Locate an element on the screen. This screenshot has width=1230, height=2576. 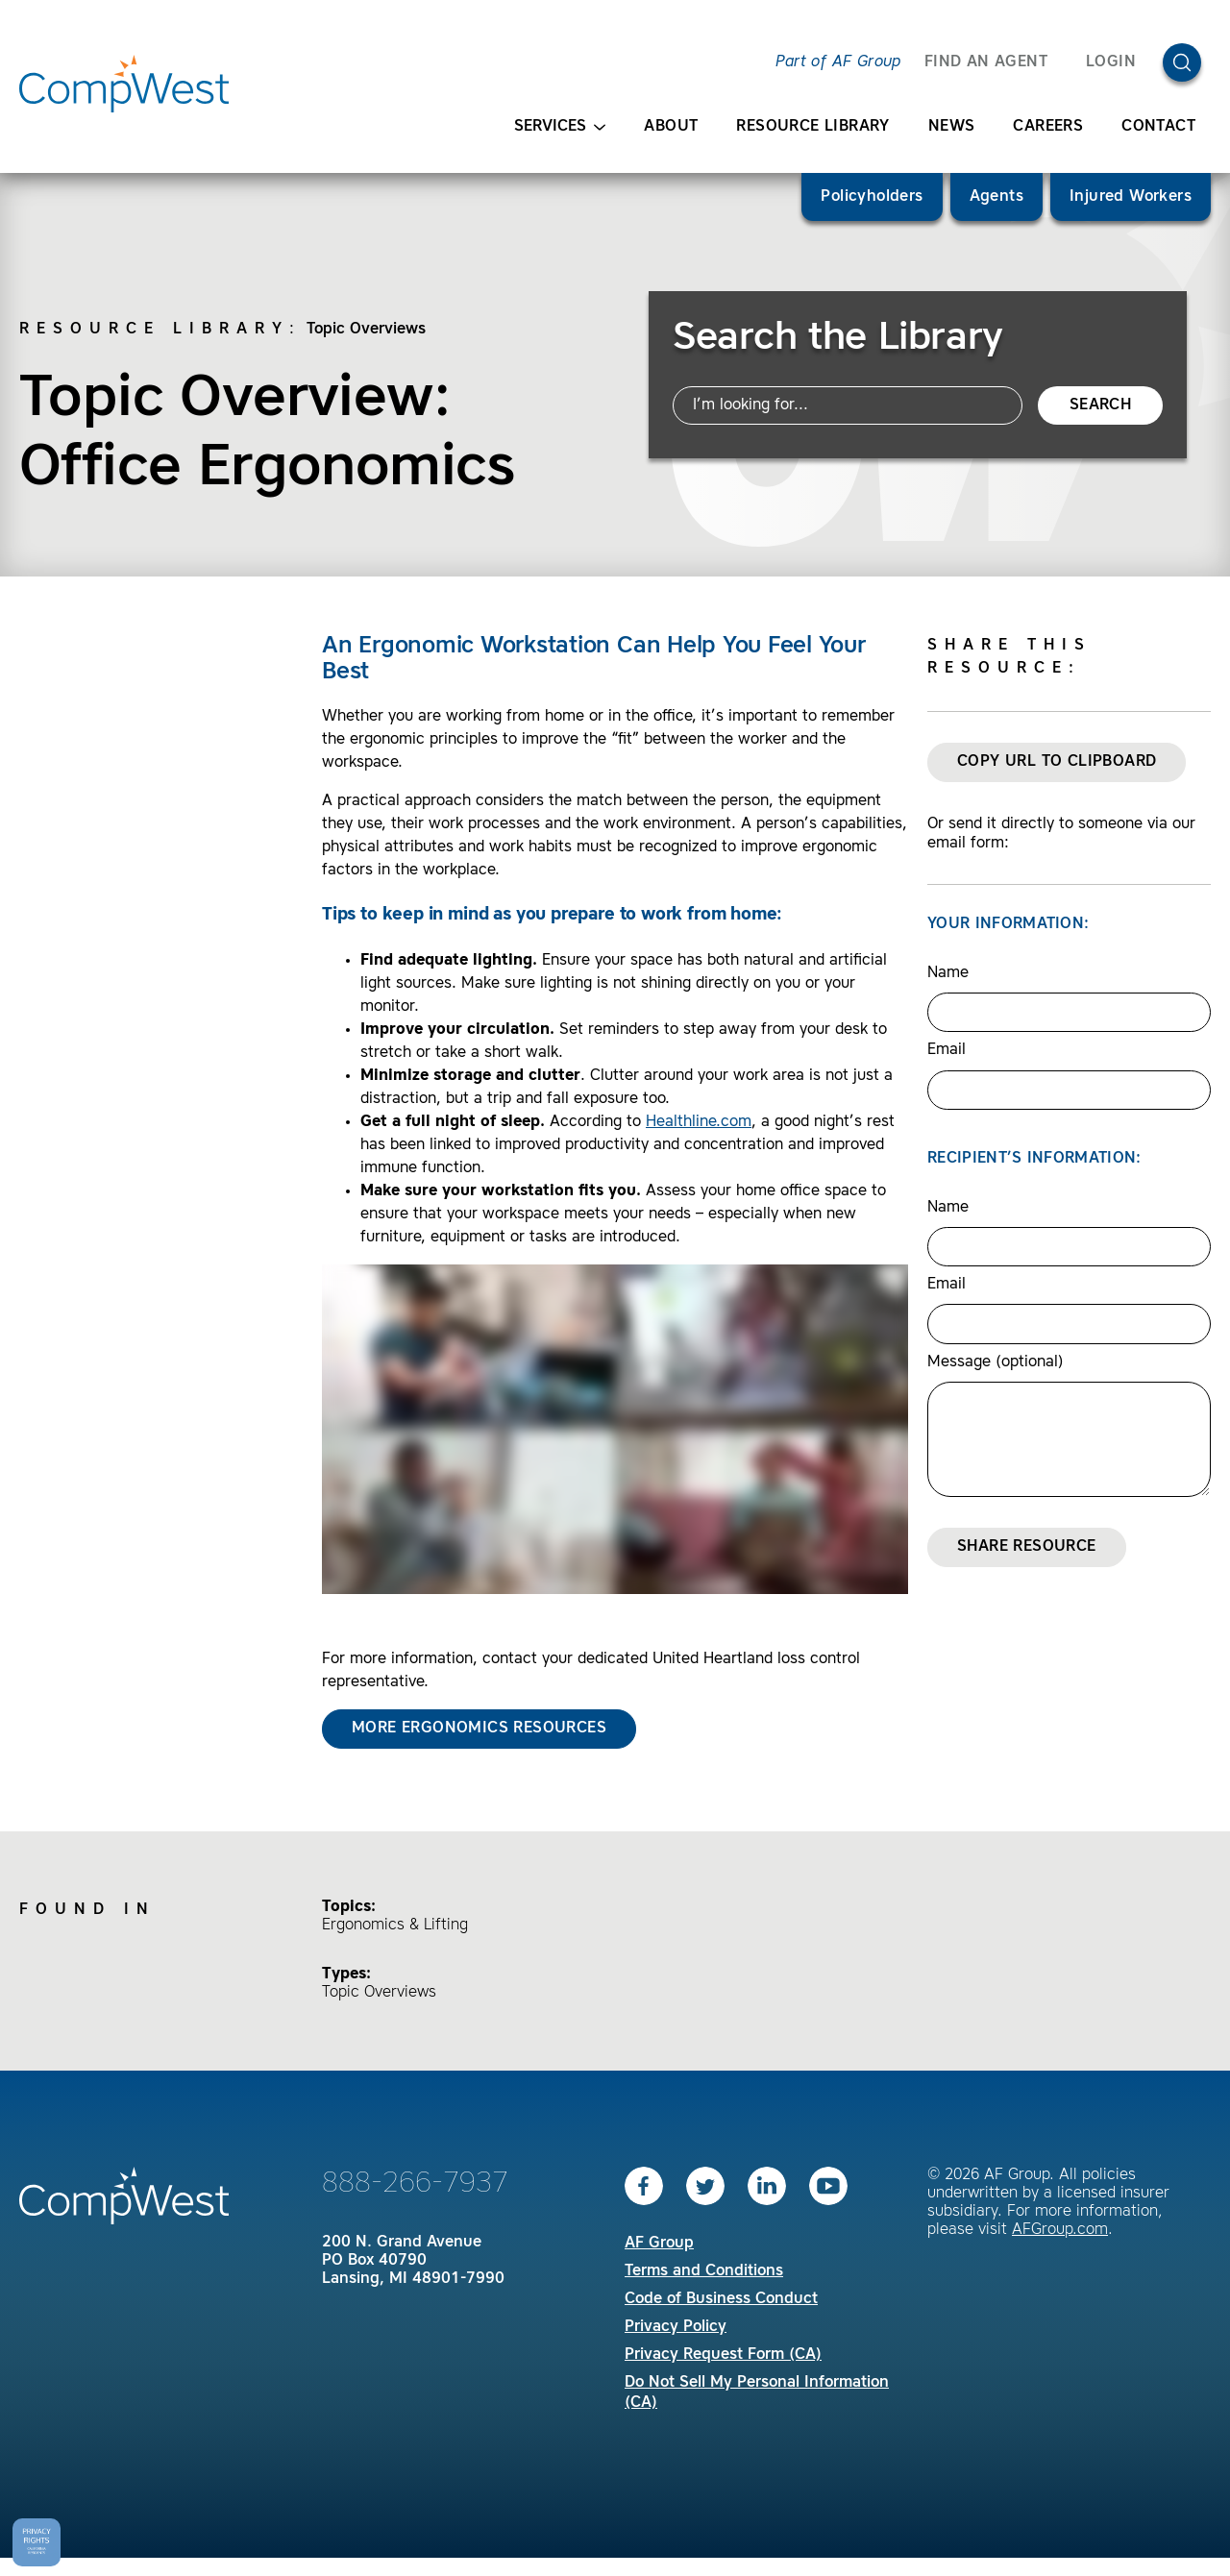
Privacy Request Form (CA) is located at coordinates (723, 2355).